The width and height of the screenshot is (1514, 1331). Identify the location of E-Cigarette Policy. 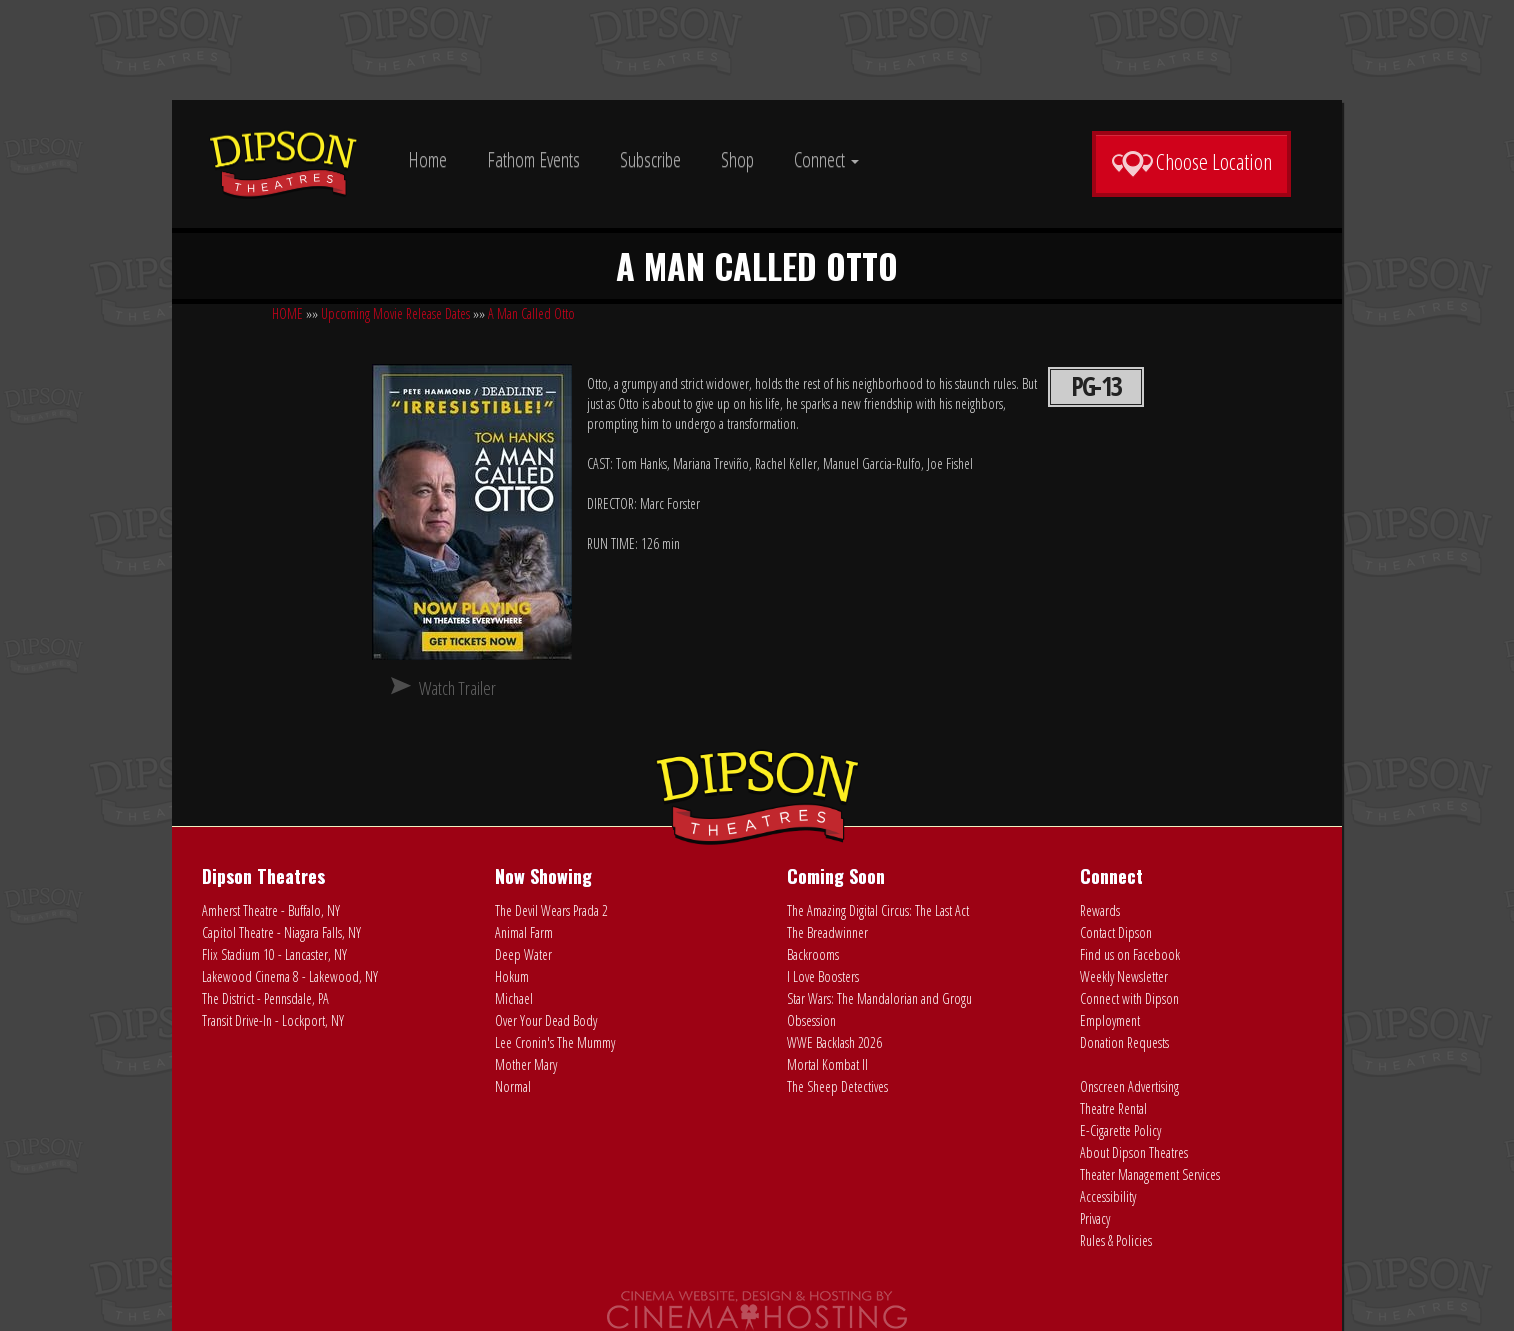
(1120, 1130).